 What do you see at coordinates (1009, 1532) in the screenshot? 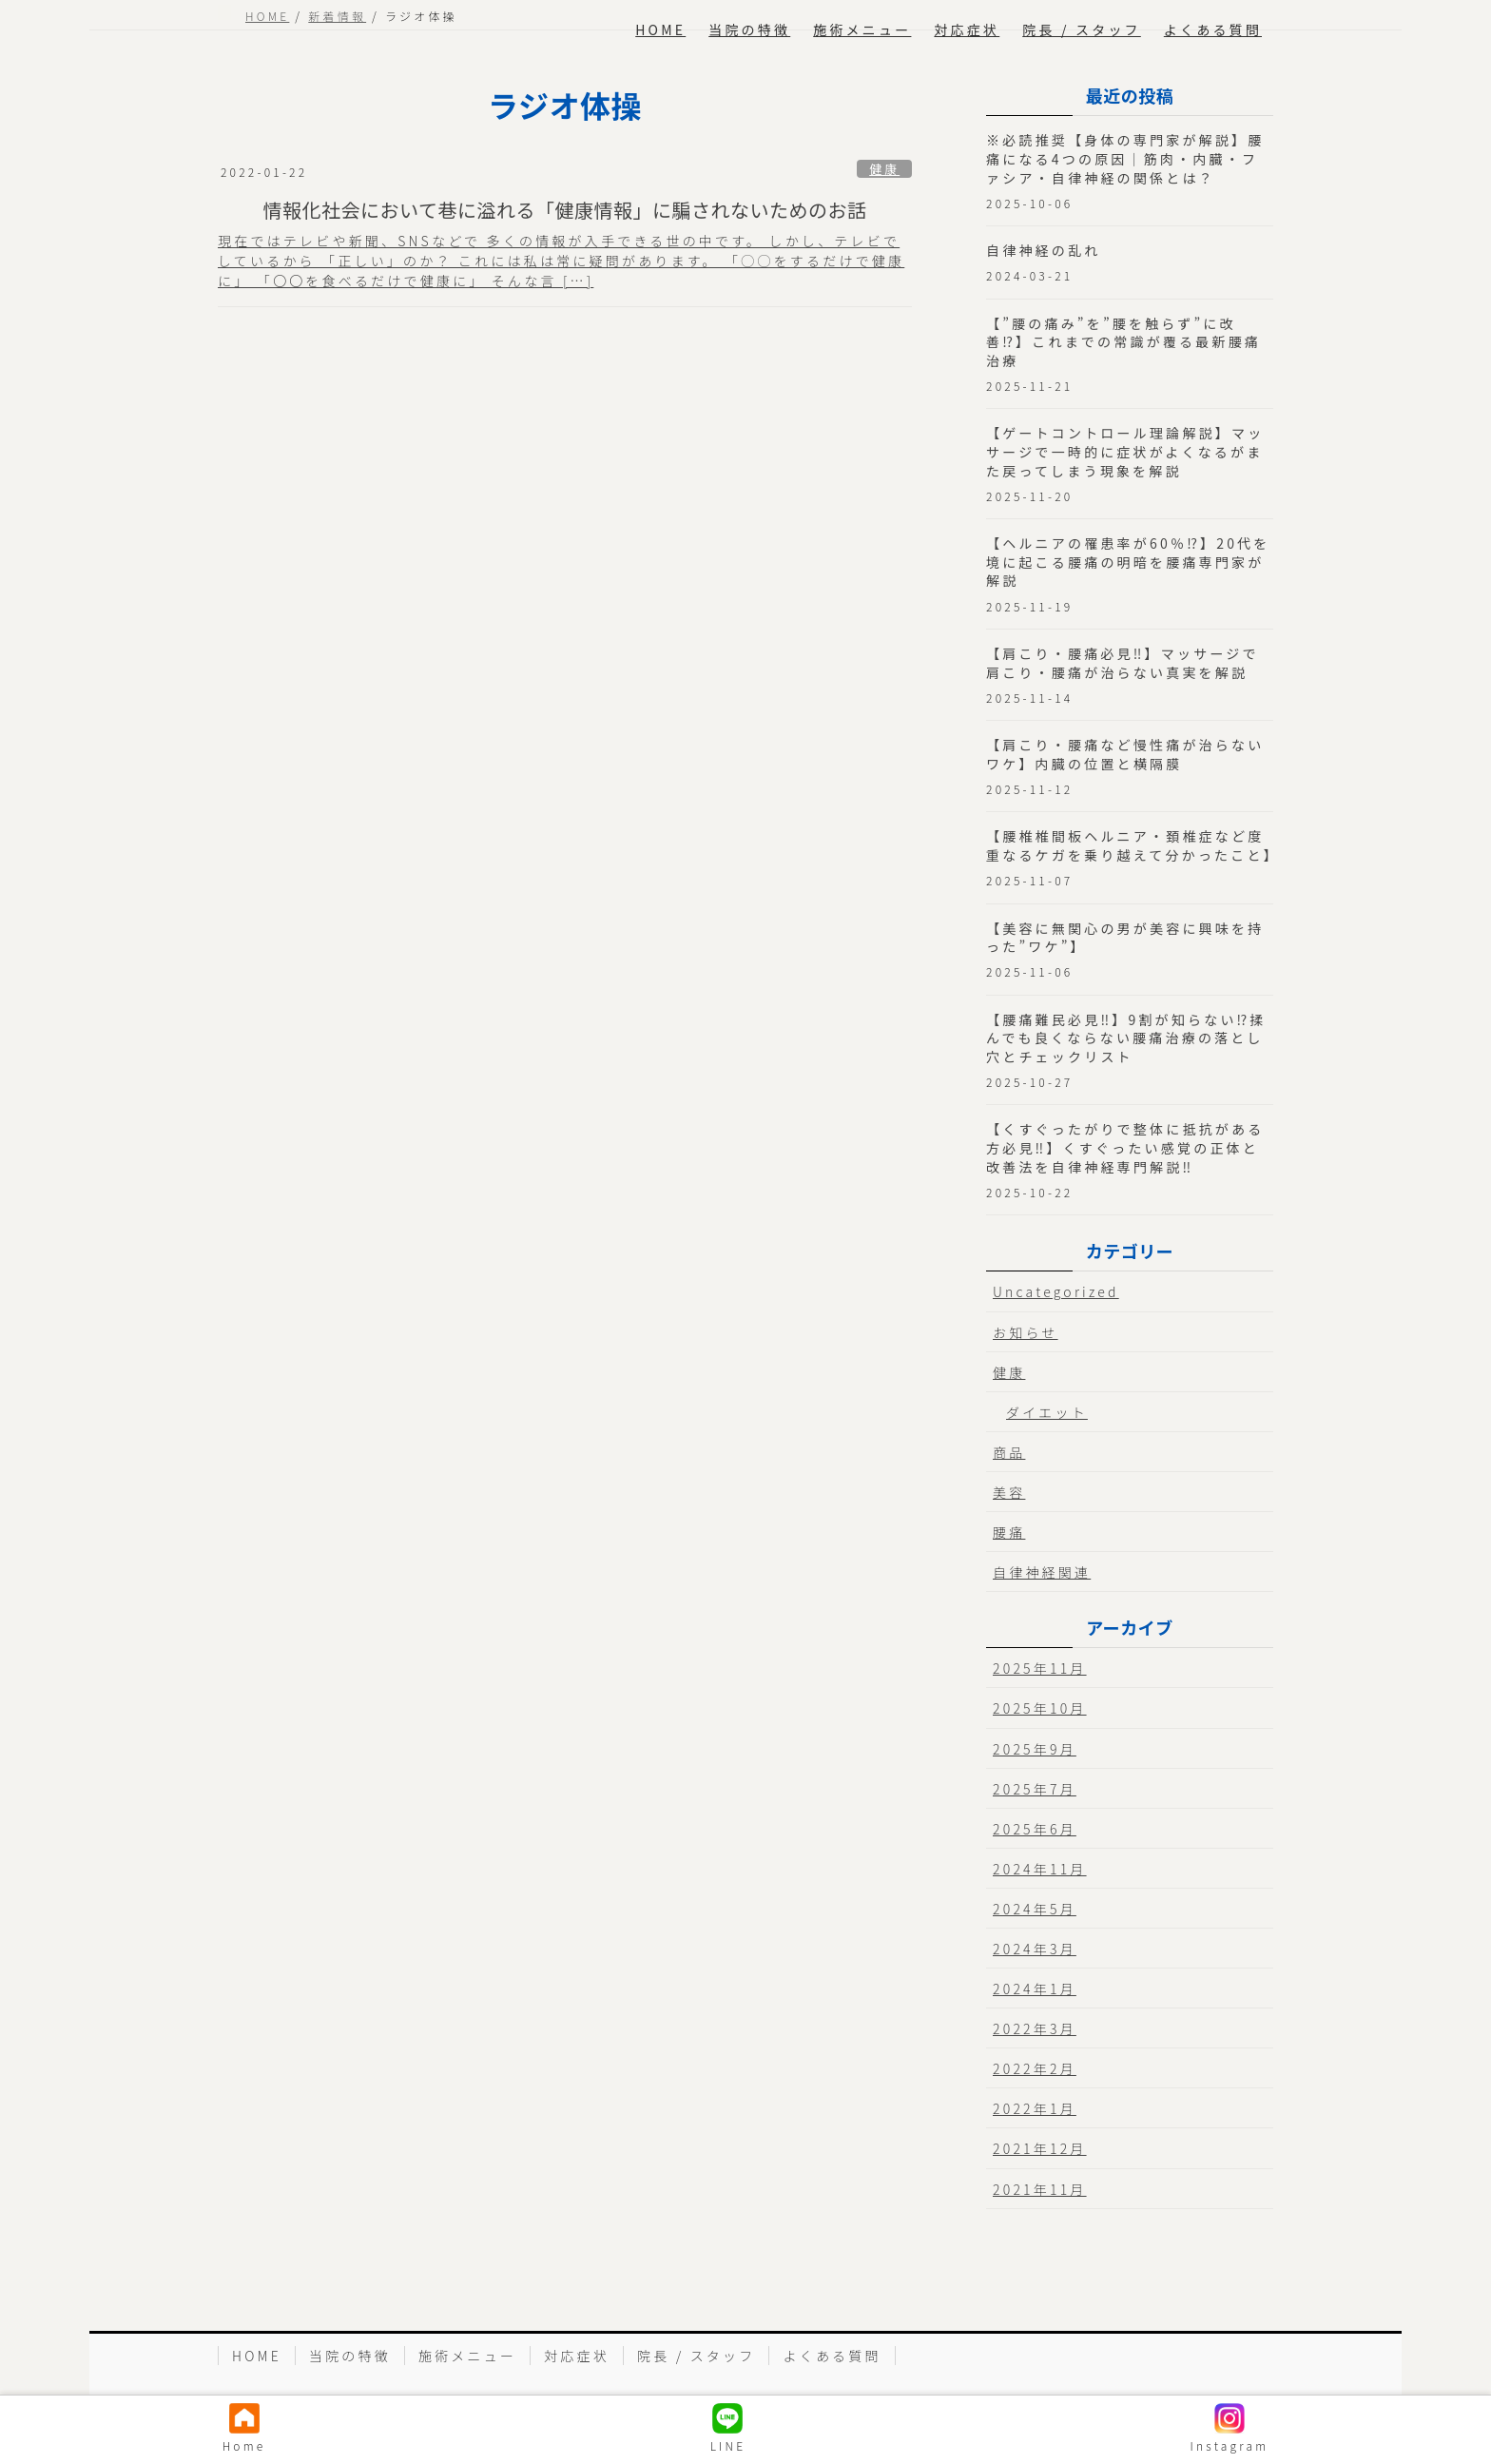
I see `腰痛` at bounding box center [1009, 1532].